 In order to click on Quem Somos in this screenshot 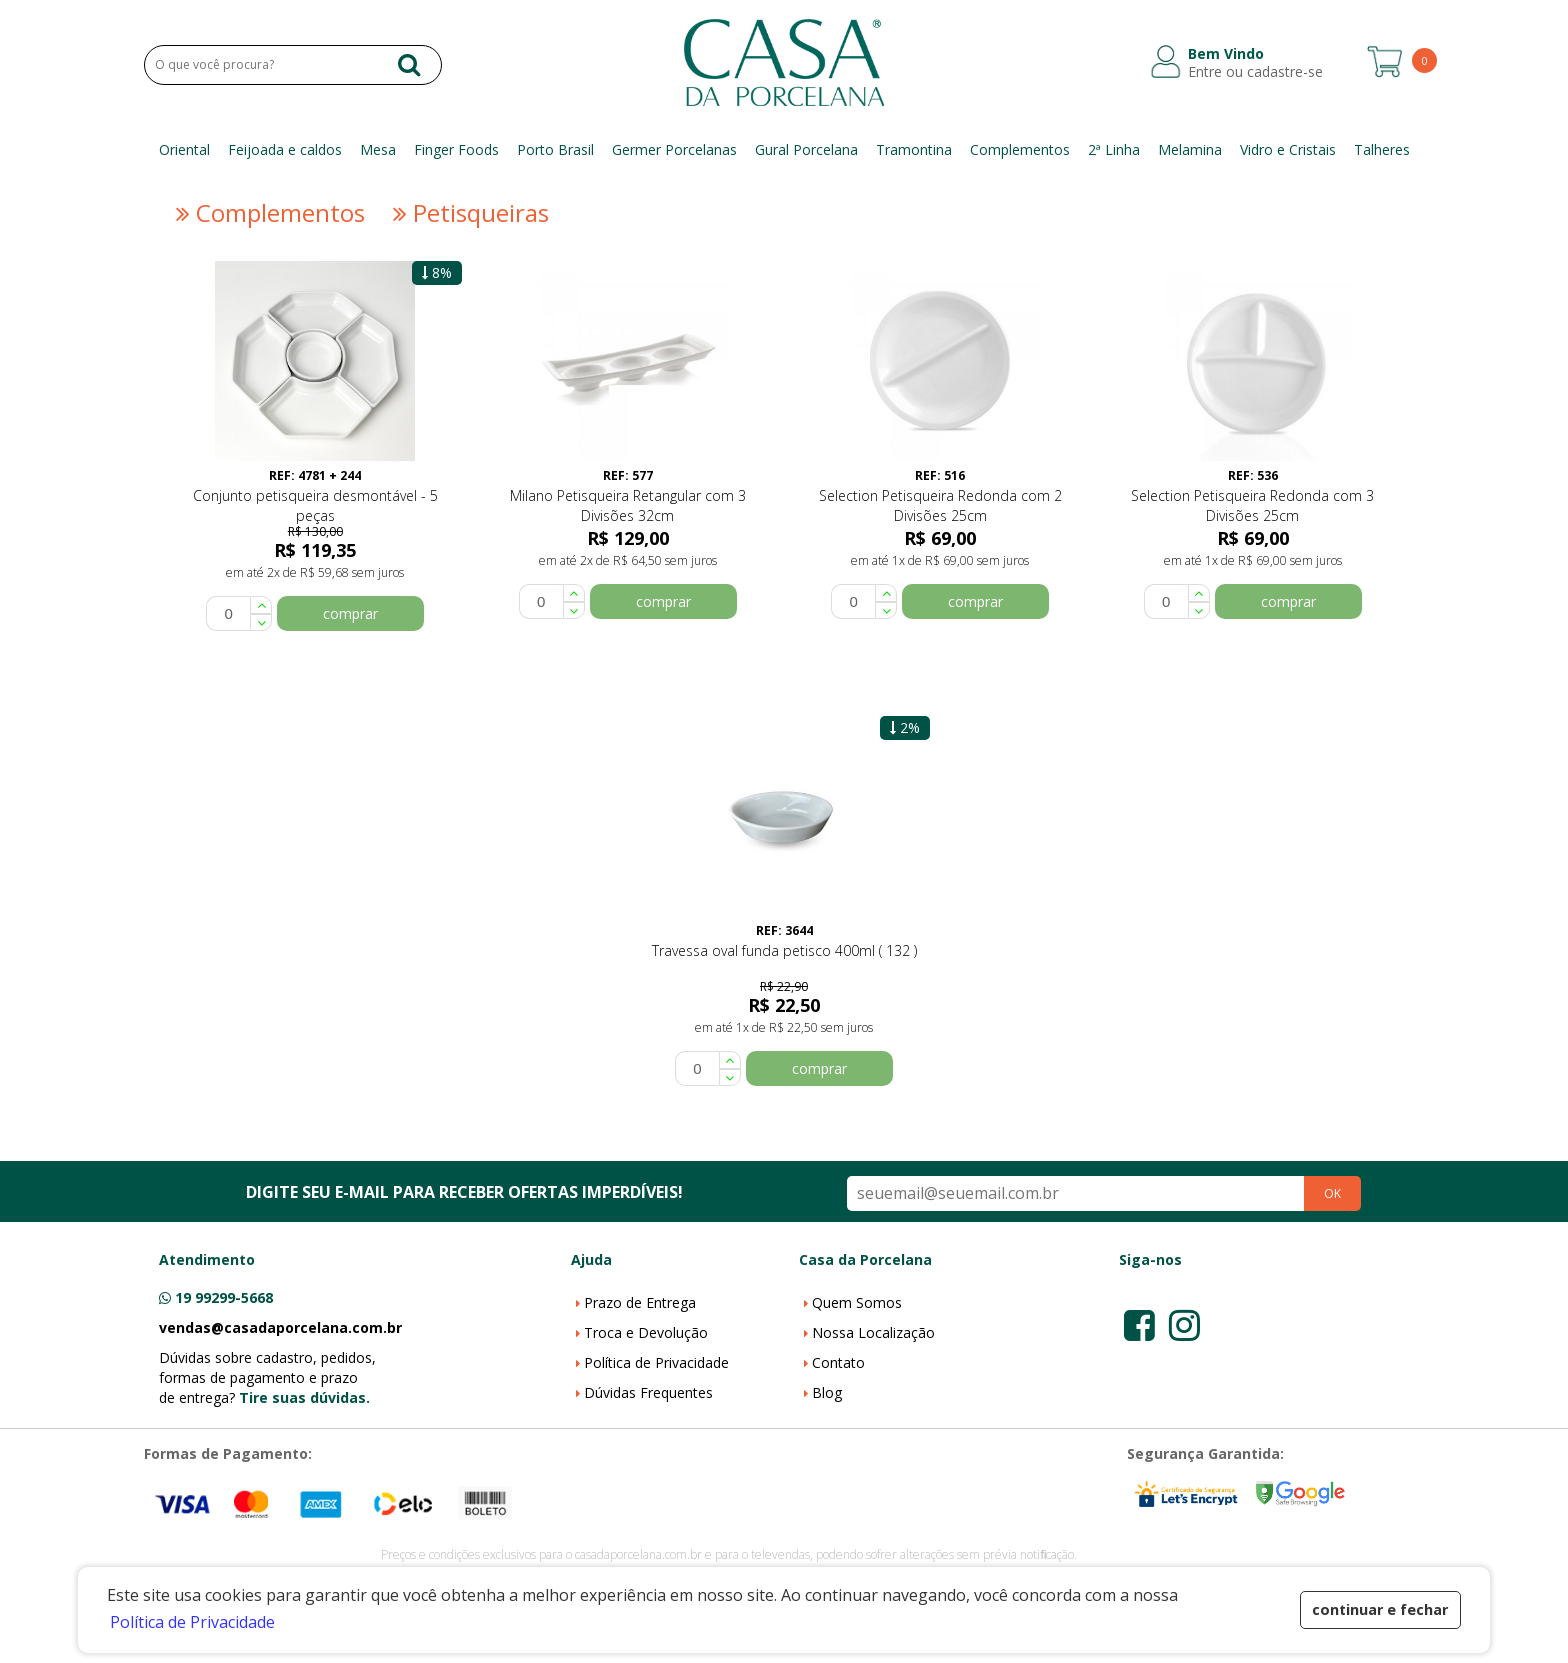, I will do `click(857, 1302)`.